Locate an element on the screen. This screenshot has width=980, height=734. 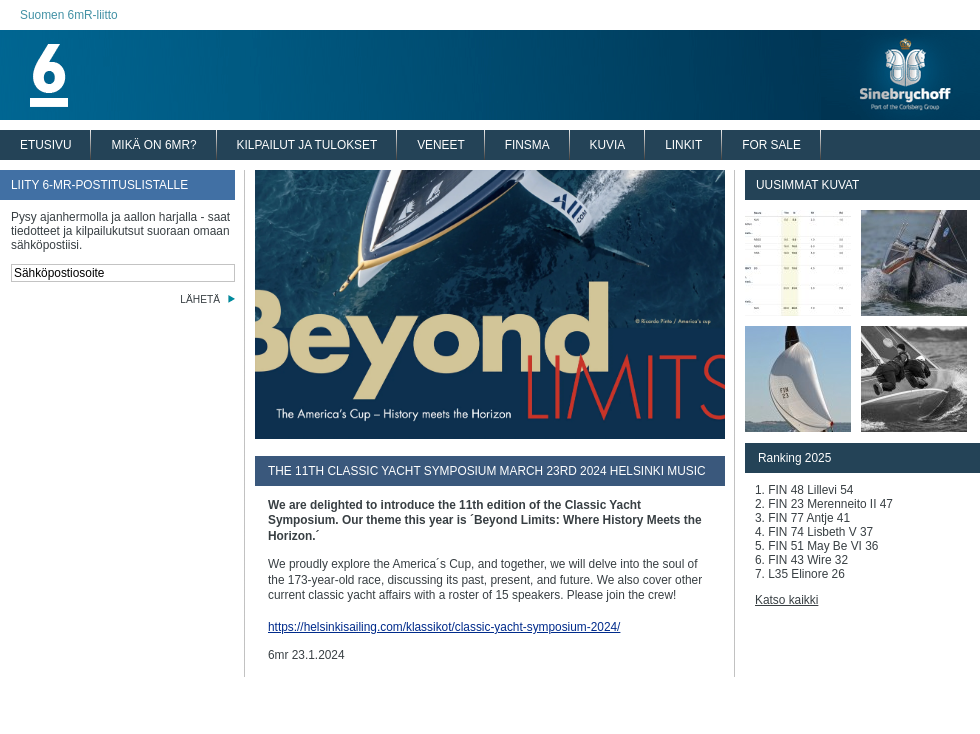
KILPAILUT JA TULOKSET is located at coordinates (307, 145).